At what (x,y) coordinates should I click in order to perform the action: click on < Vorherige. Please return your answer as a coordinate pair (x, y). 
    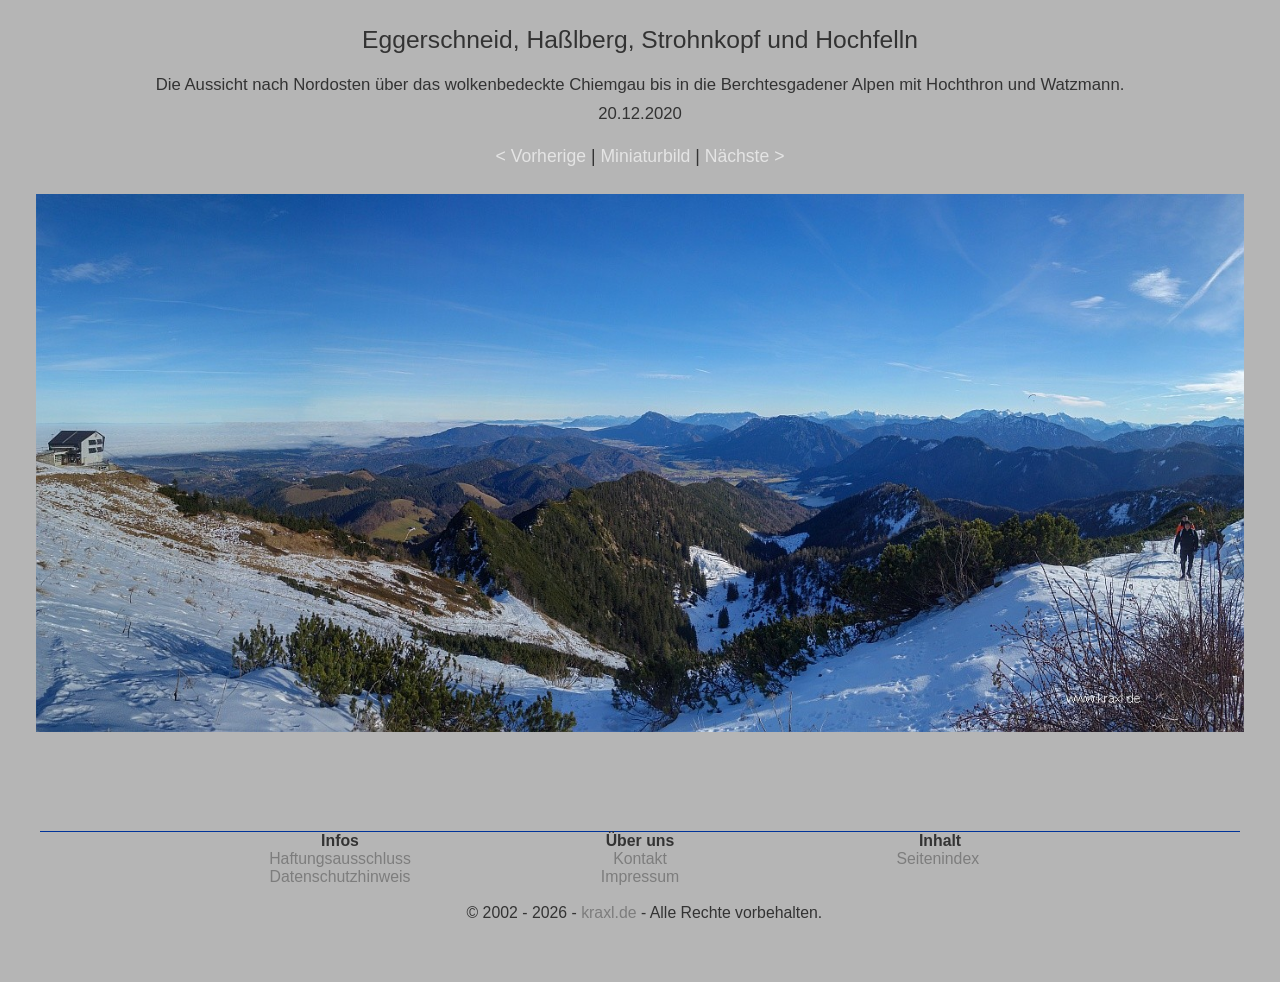
    Looking at the image, I should click on (541, 156).